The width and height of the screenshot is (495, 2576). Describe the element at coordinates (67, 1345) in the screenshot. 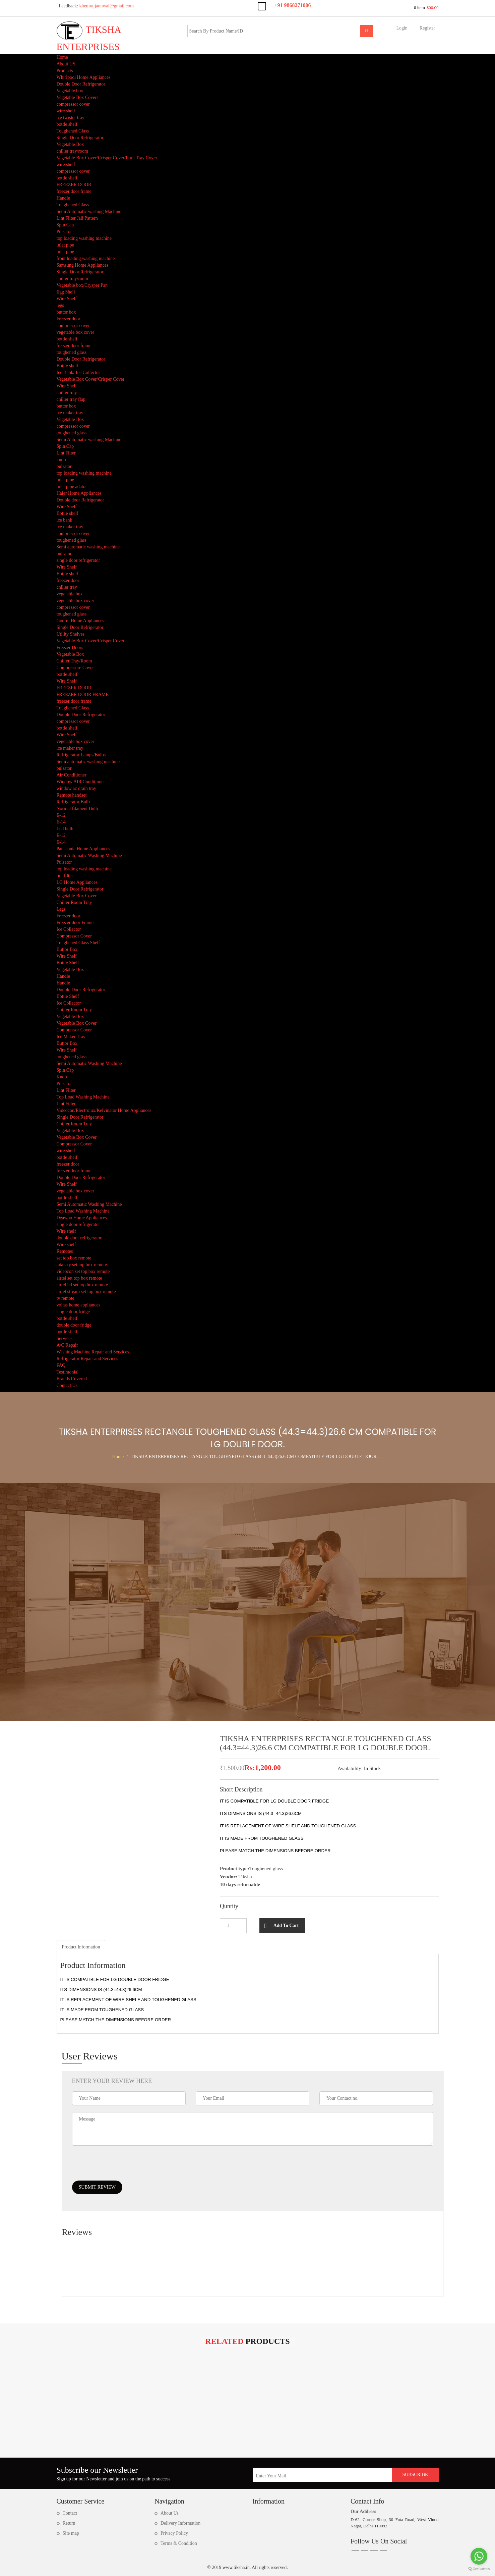

I see `A/C Repair` at that location.